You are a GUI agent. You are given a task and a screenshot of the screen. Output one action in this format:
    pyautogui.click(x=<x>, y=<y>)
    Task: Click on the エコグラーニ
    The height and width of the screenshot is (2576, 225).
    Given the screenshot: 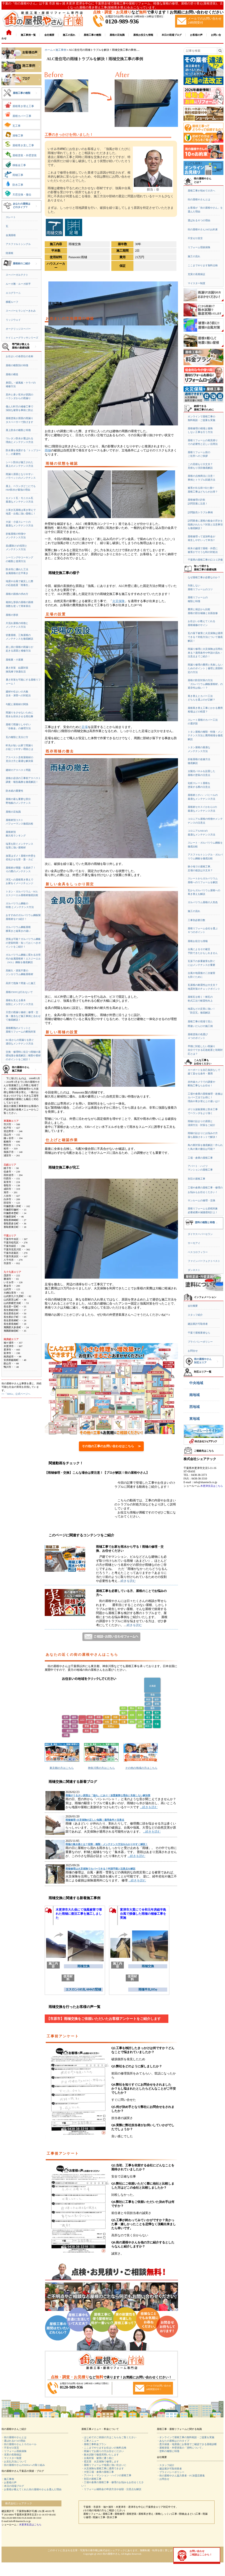 What is the action you would take?
    pyautogui.click(x=13, y=292)
    